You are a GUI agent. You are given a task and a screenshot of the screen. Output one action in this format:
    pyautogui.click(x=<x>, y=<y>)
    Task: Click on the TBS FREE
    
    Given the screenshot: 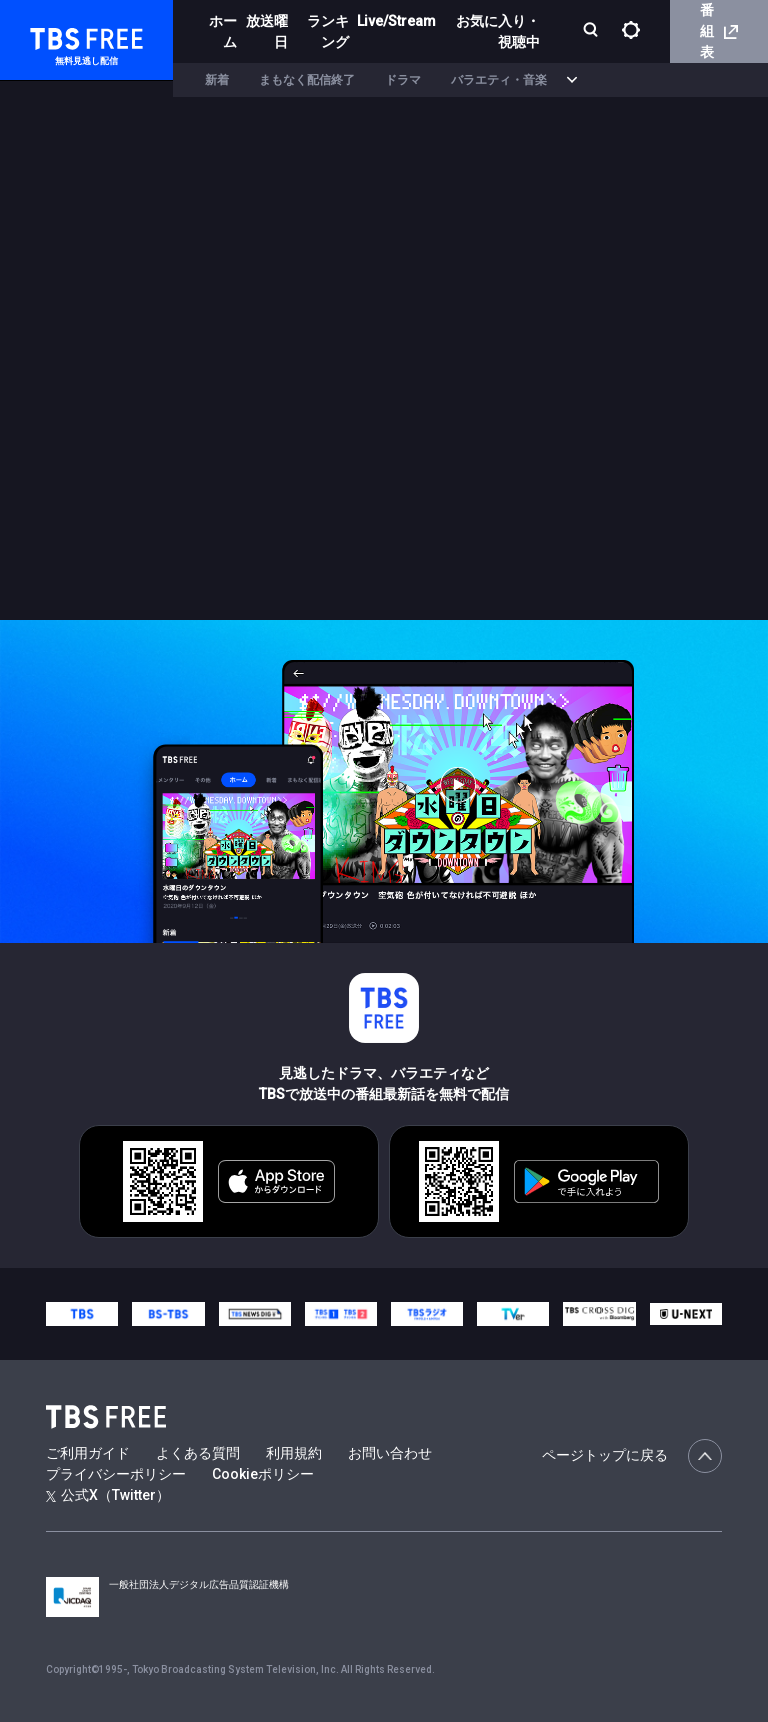 What is the action you would take?
    pyautogui.click(x=53, y=35)
    